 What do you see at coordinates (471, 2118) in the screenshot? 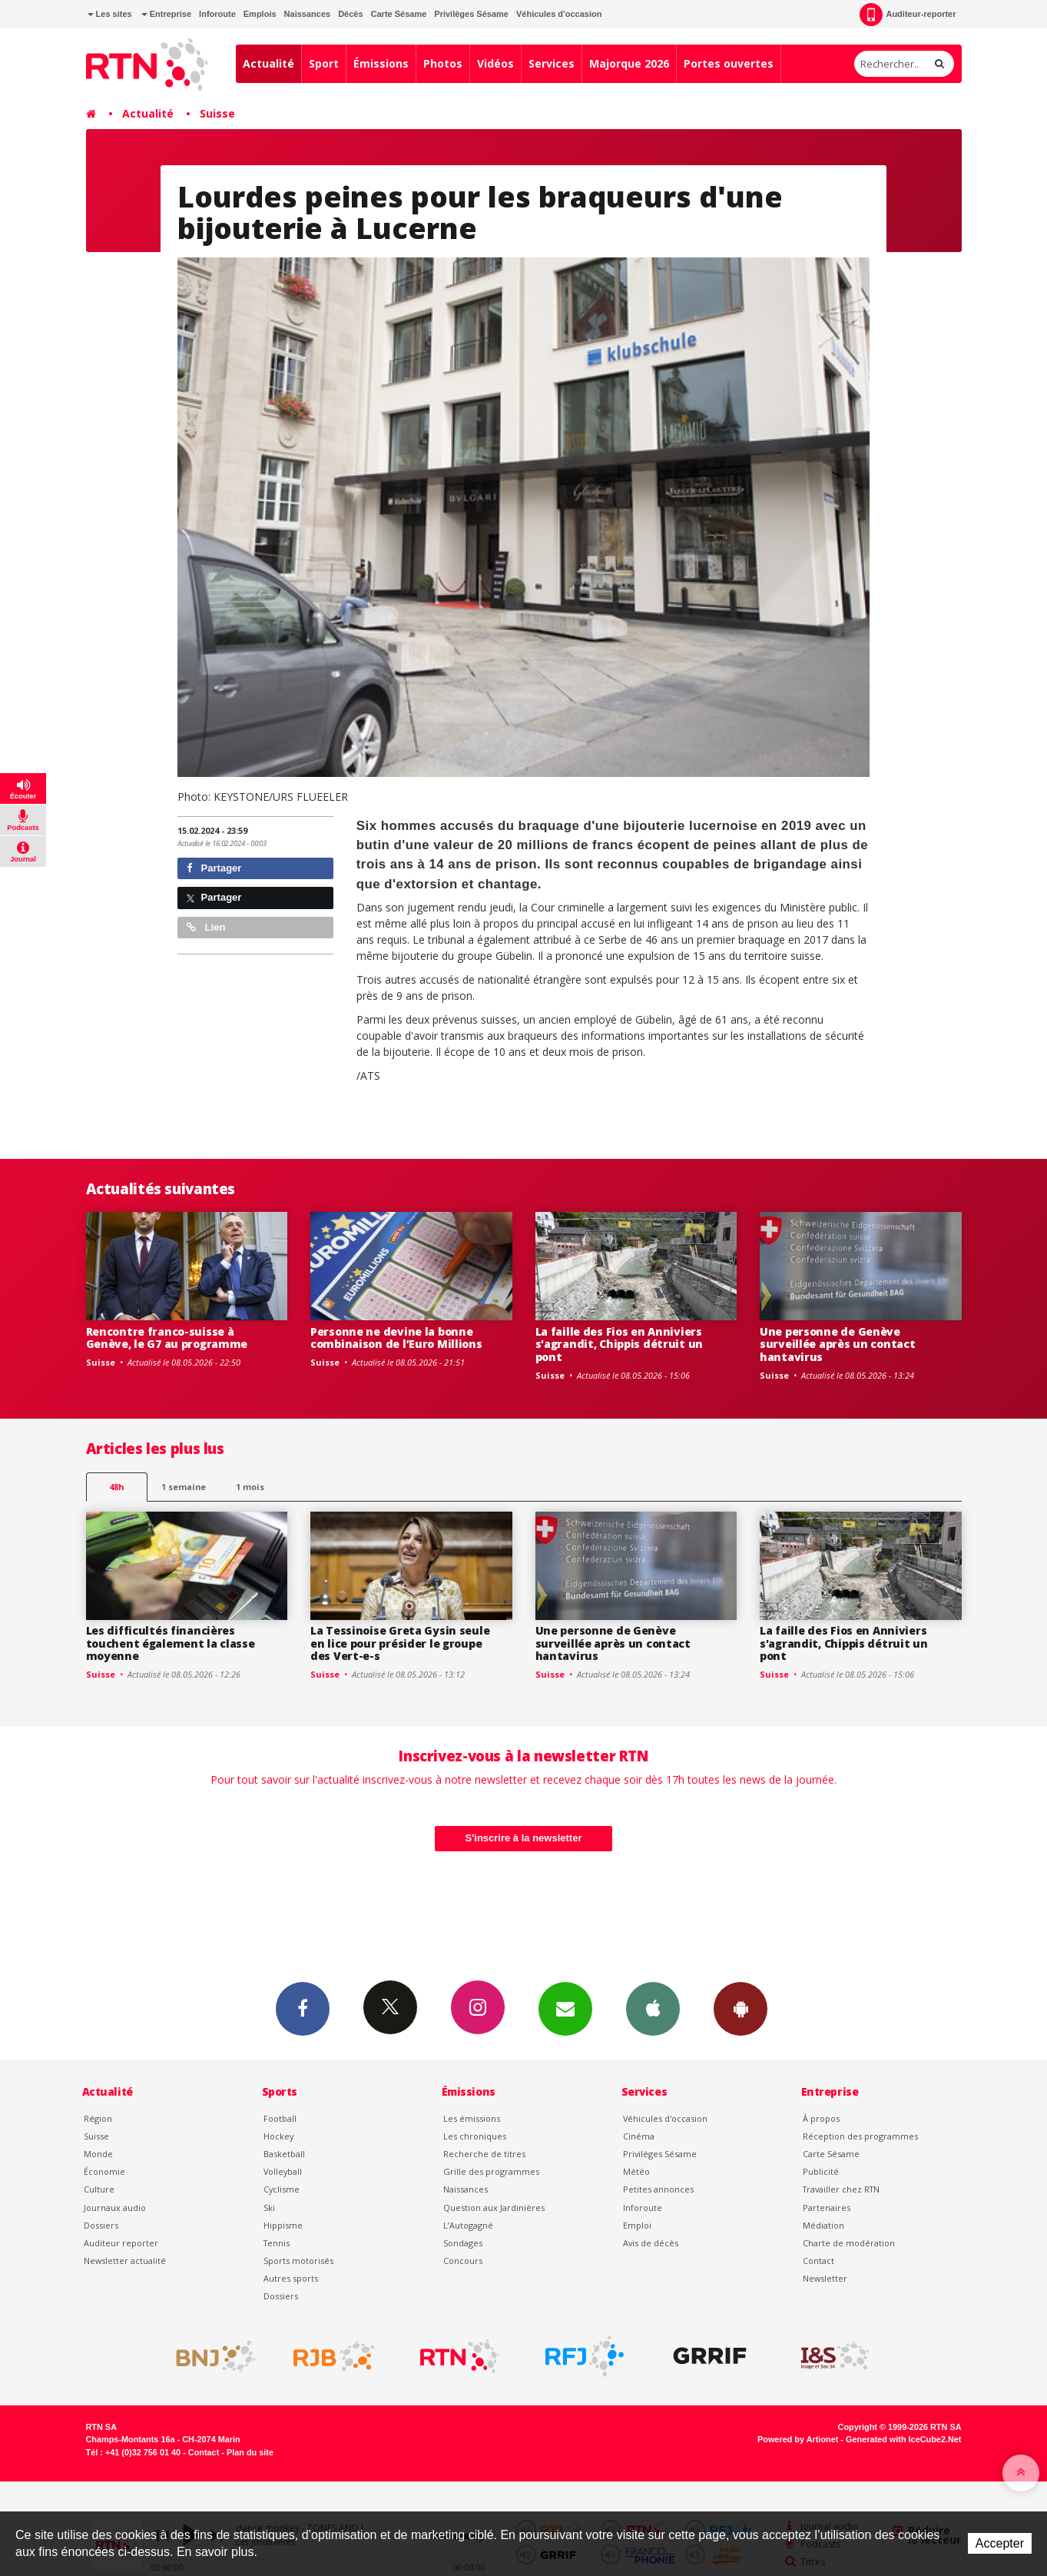
I see `Les émissions` at bounding box center [471, 2118].